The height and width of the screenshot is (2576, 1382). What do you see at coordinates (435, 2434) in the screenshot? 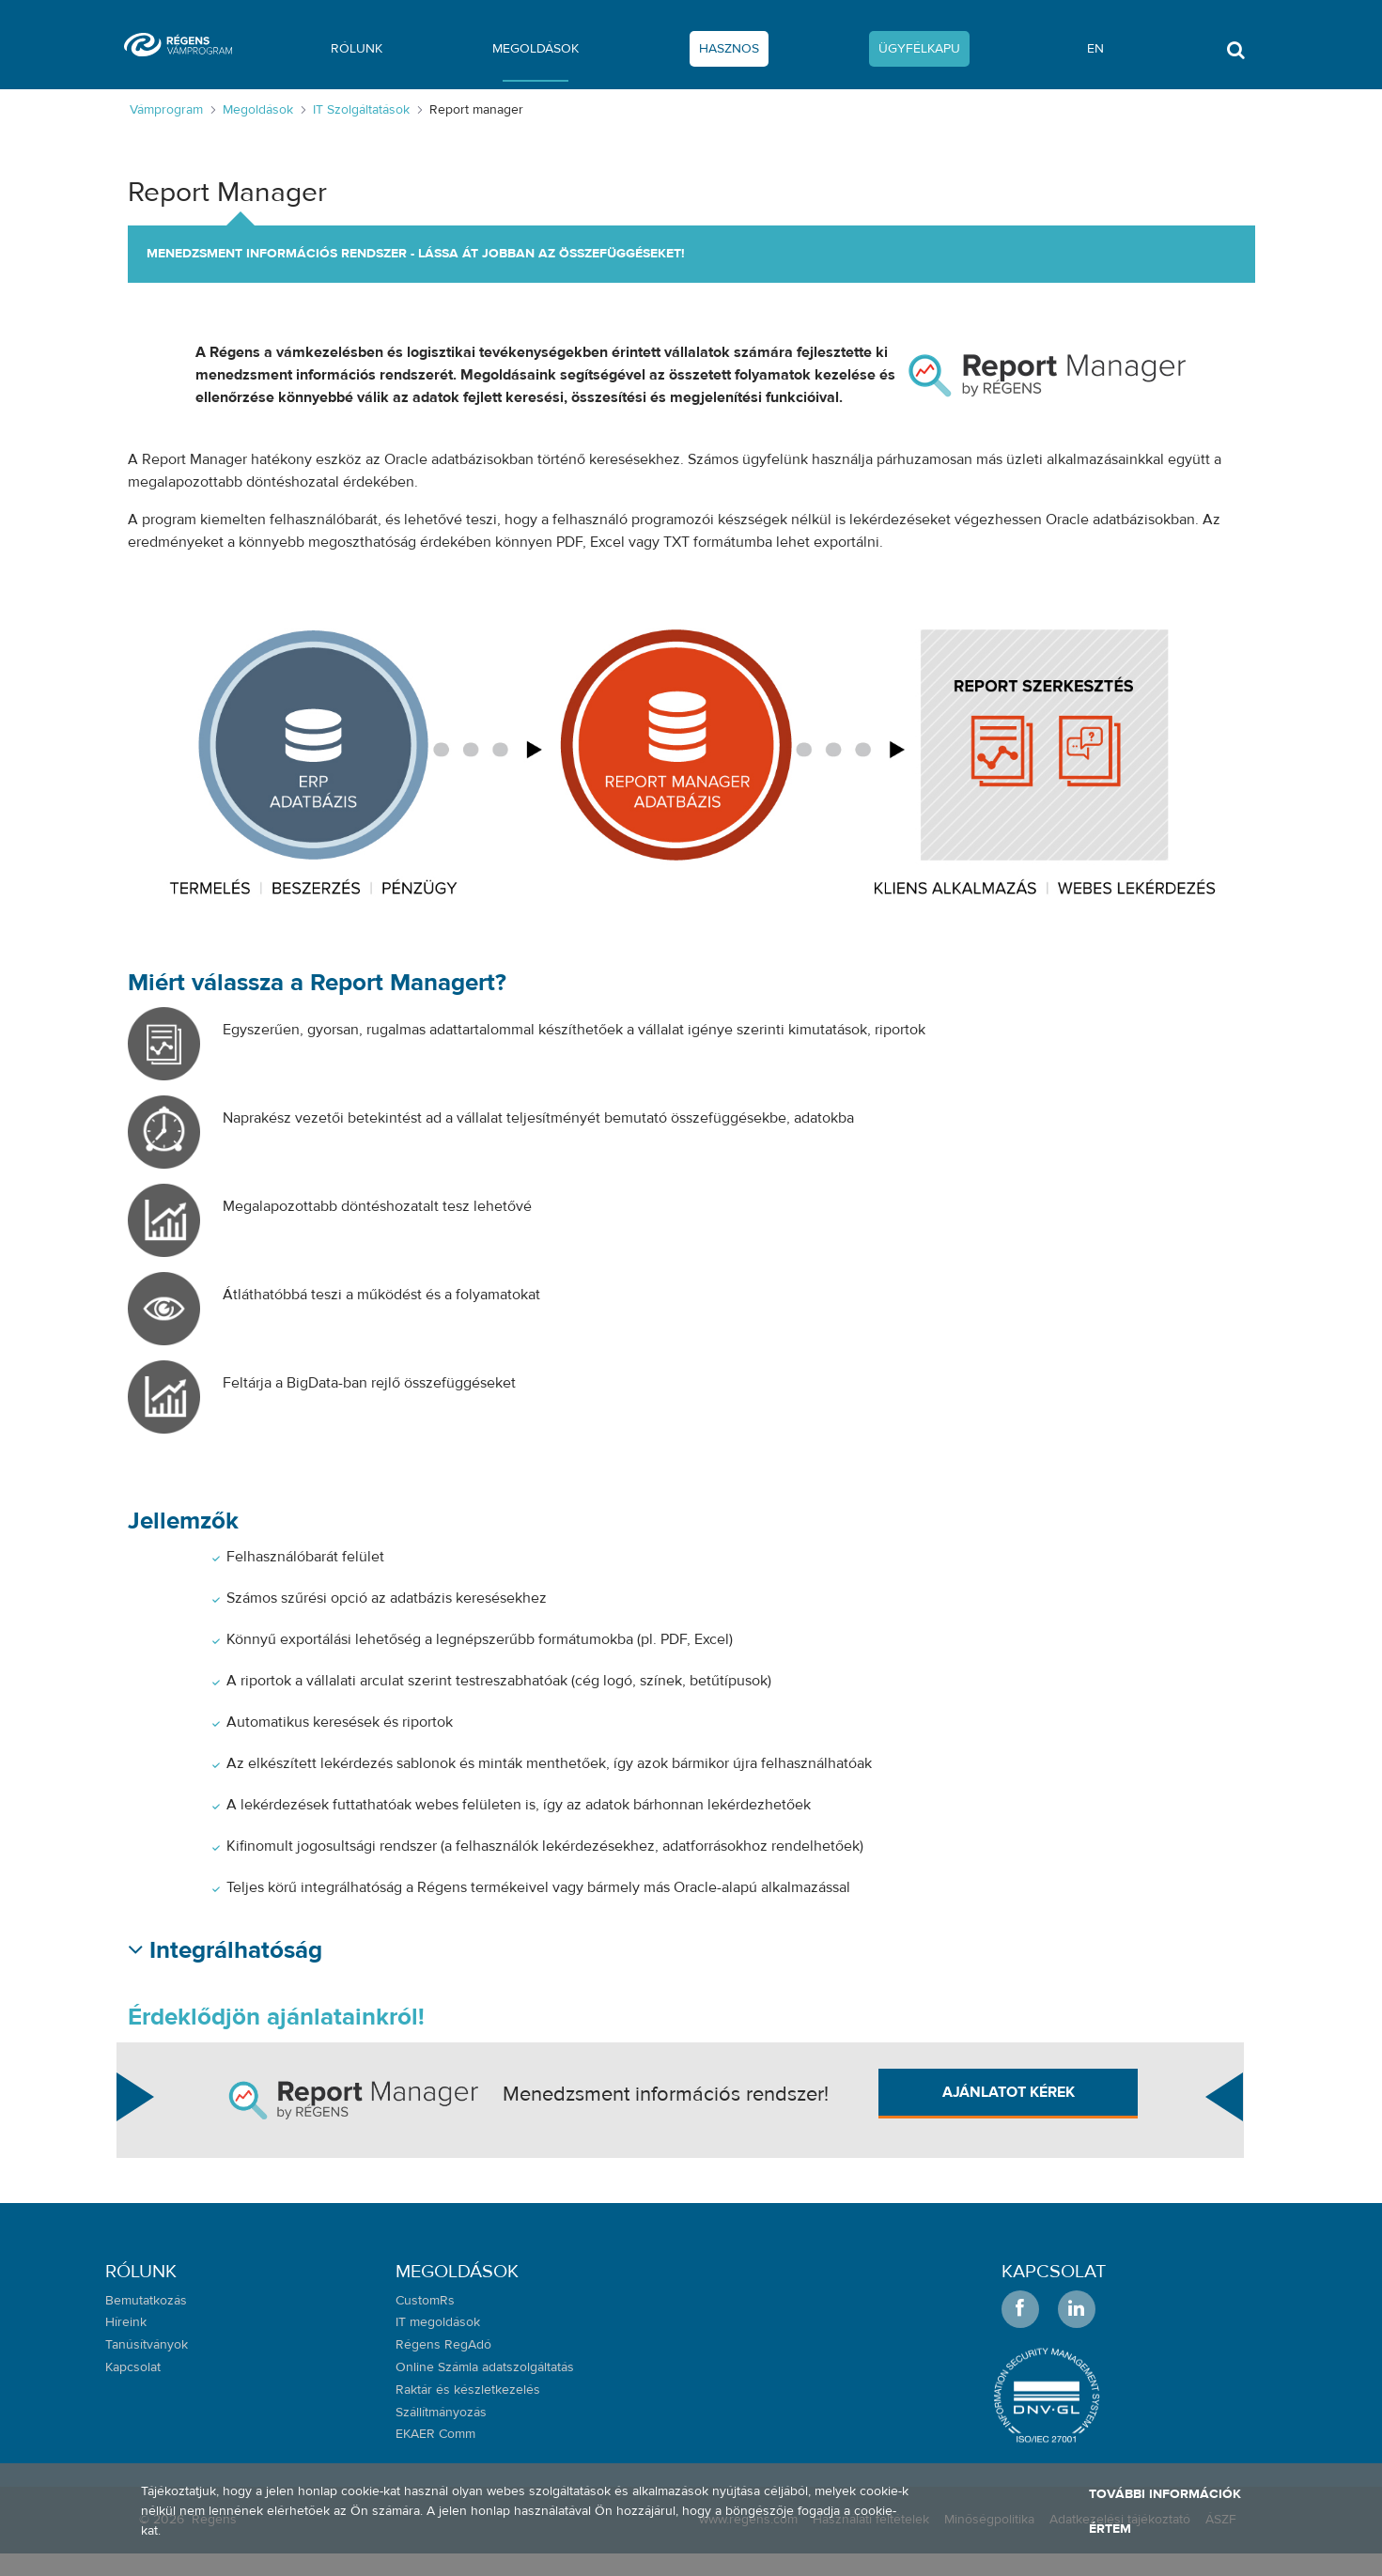
I see `EKAER Comm [menuitem]` at bounding box center [435, 2434].